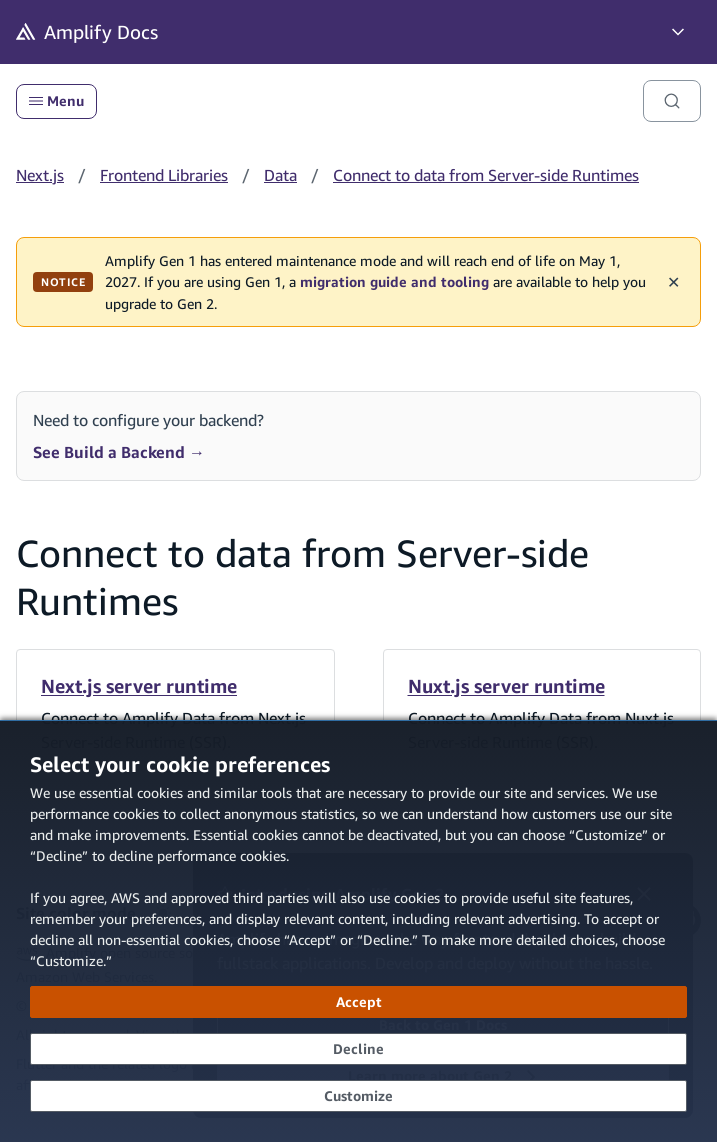  I want to click on Connect to data from Server-side Runtimes, so click(486, 175).